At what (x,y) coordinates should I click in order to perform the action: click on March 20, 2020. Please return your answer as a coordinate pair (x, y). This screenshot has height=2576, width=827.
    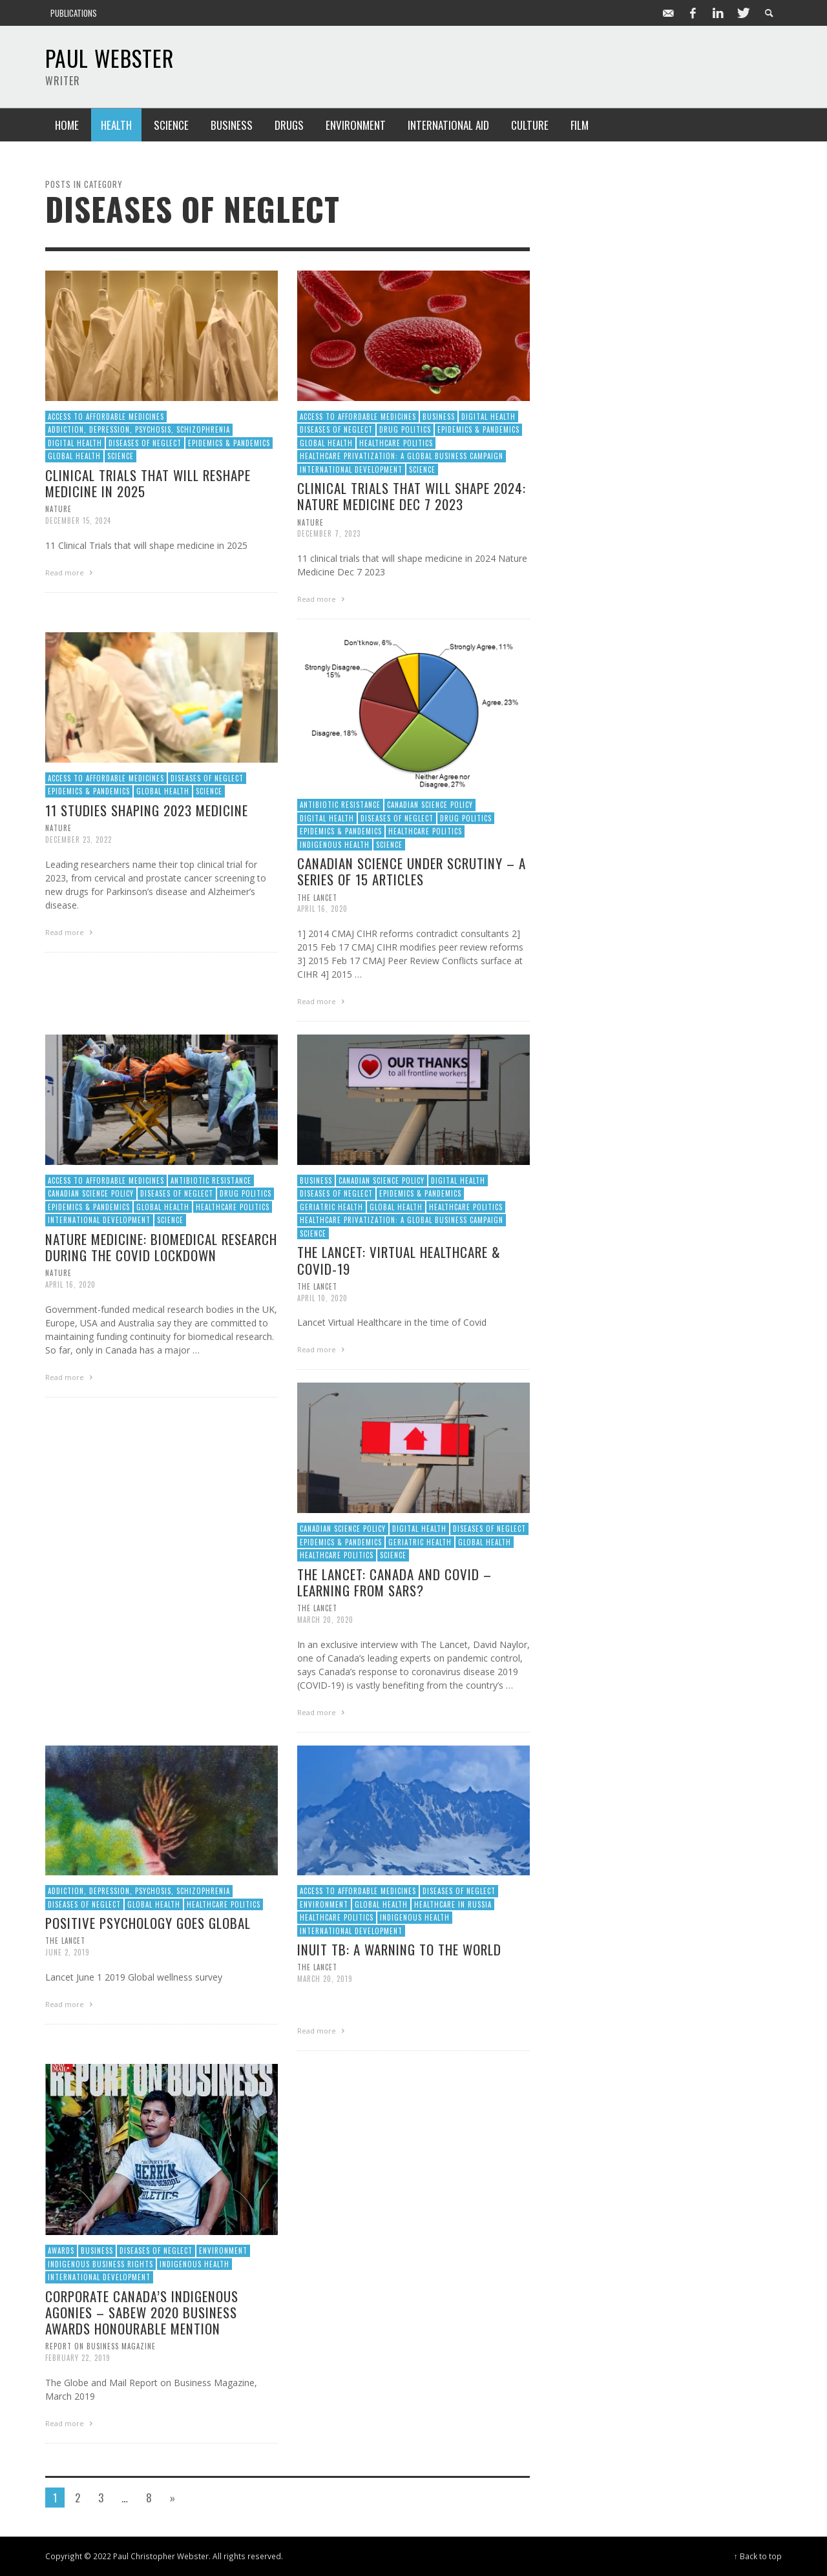
    Looking at the image, I should click on (325, 1619).